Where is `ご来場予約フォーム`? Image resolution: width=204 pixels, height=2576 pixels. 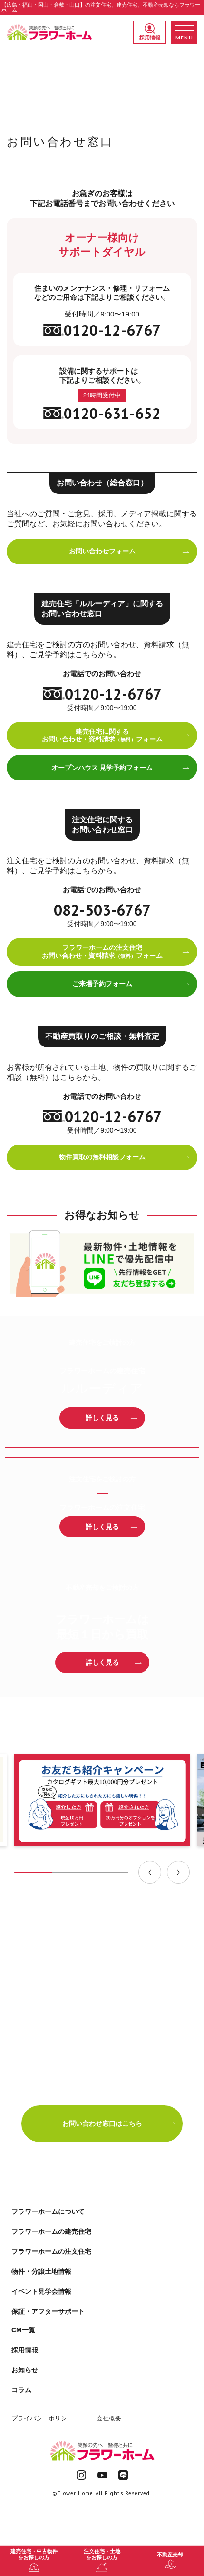
ご来場予約フォーム is located at coordinates (131, 983).